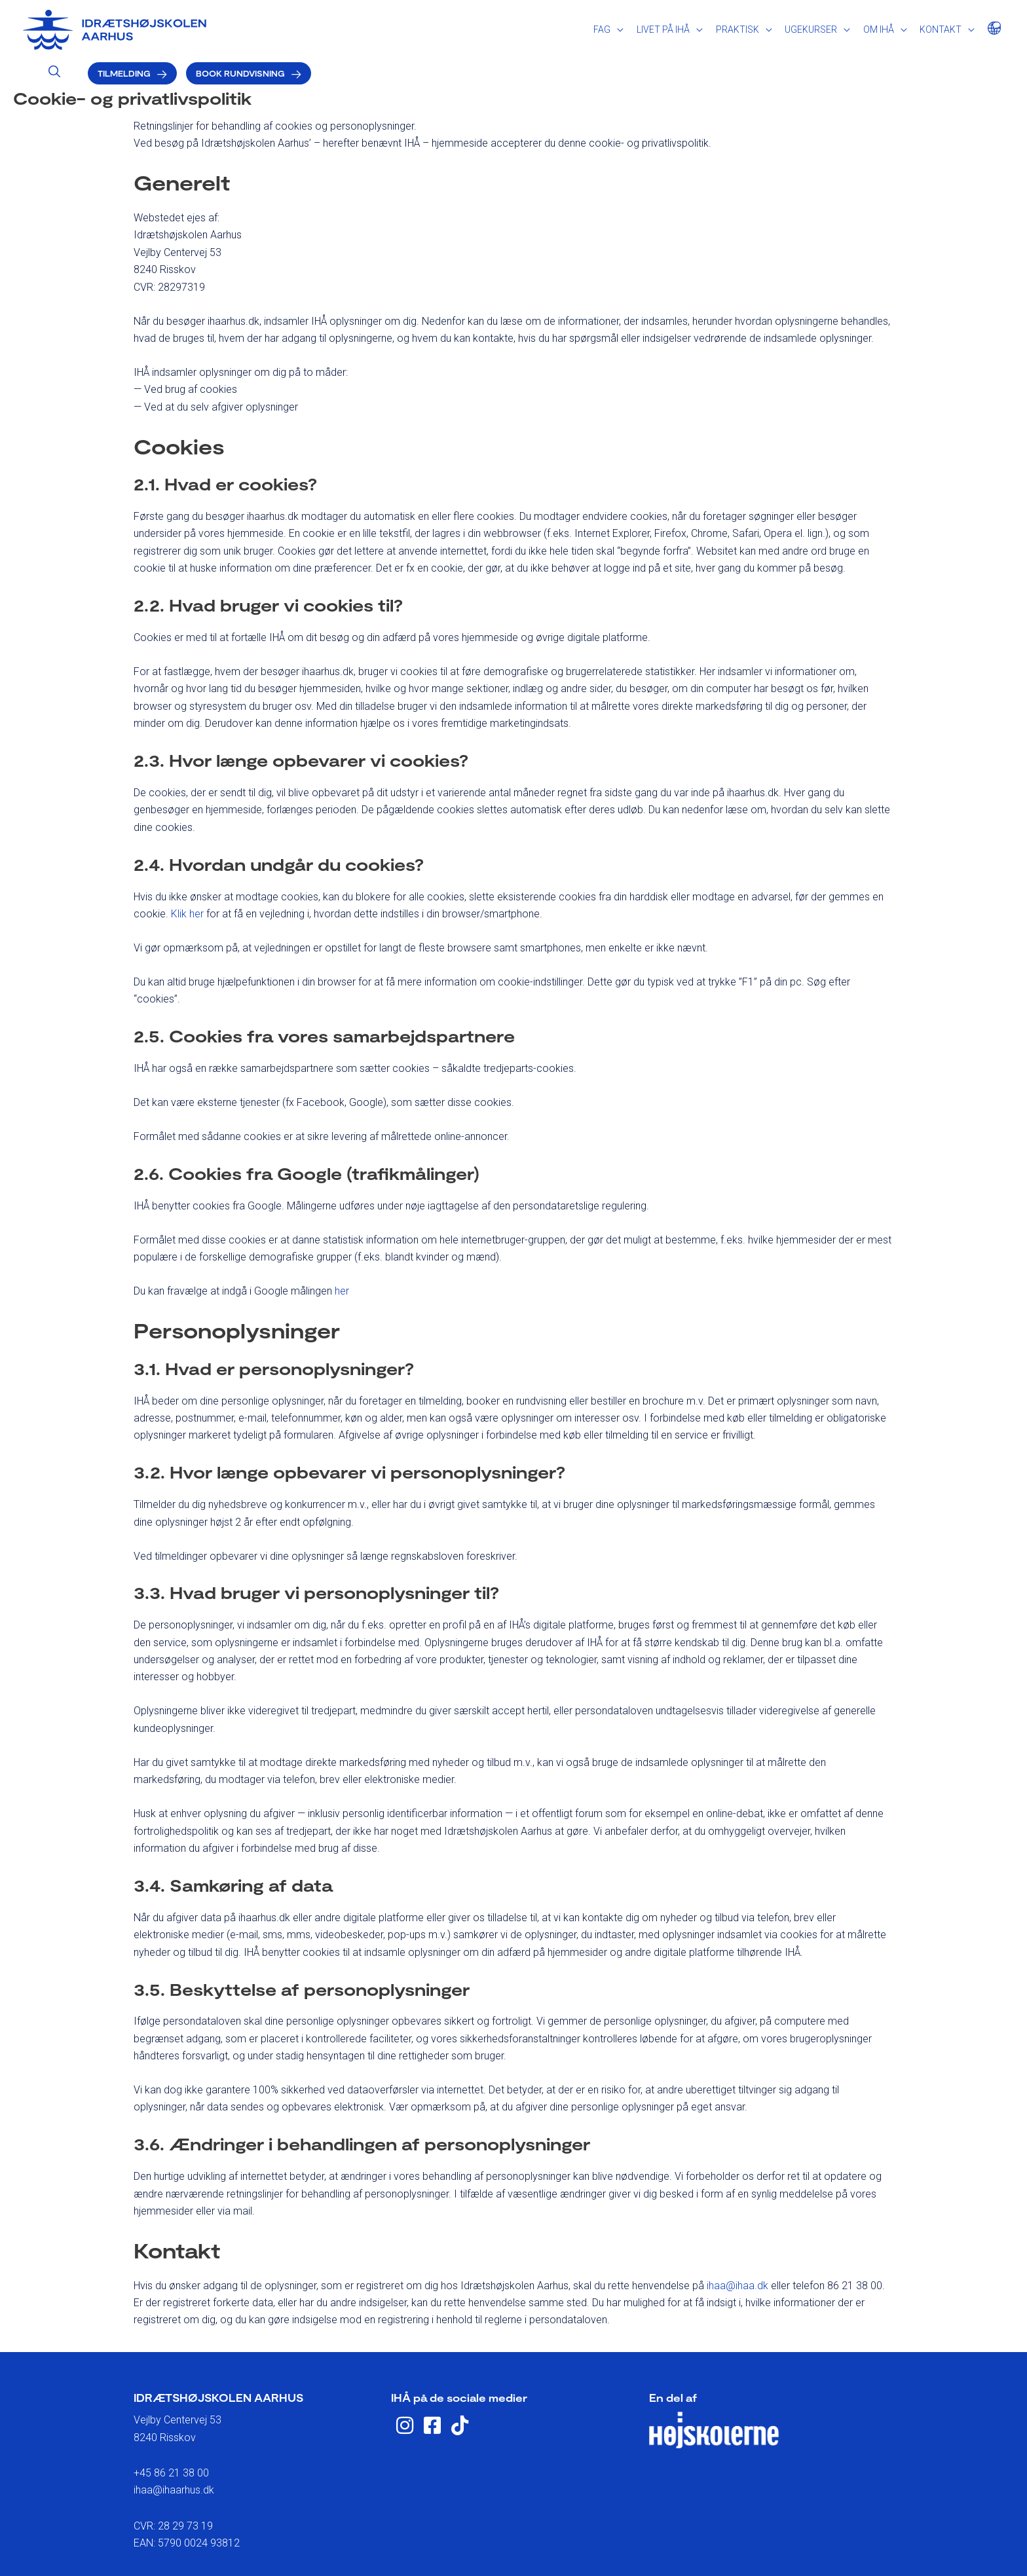  I want to click on Tilmelding, so click(806, 26).